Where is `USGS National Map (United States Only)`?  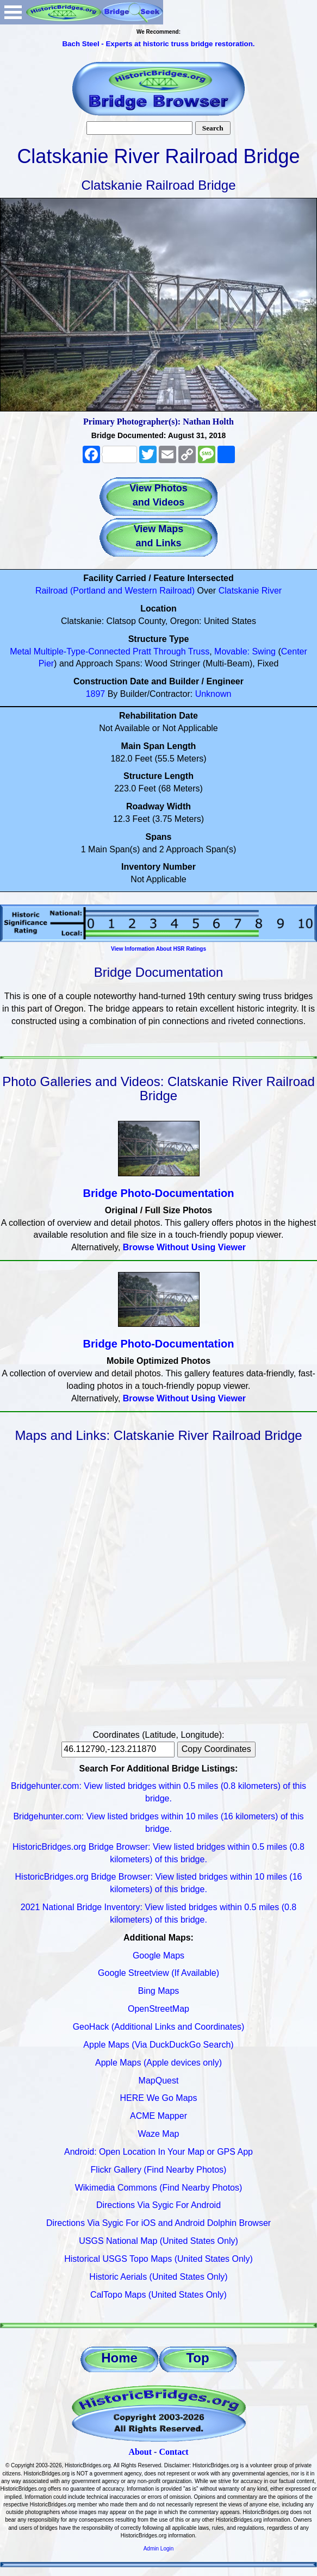
USGS National Map (United States Only) is located at coordinates (158, 2241).